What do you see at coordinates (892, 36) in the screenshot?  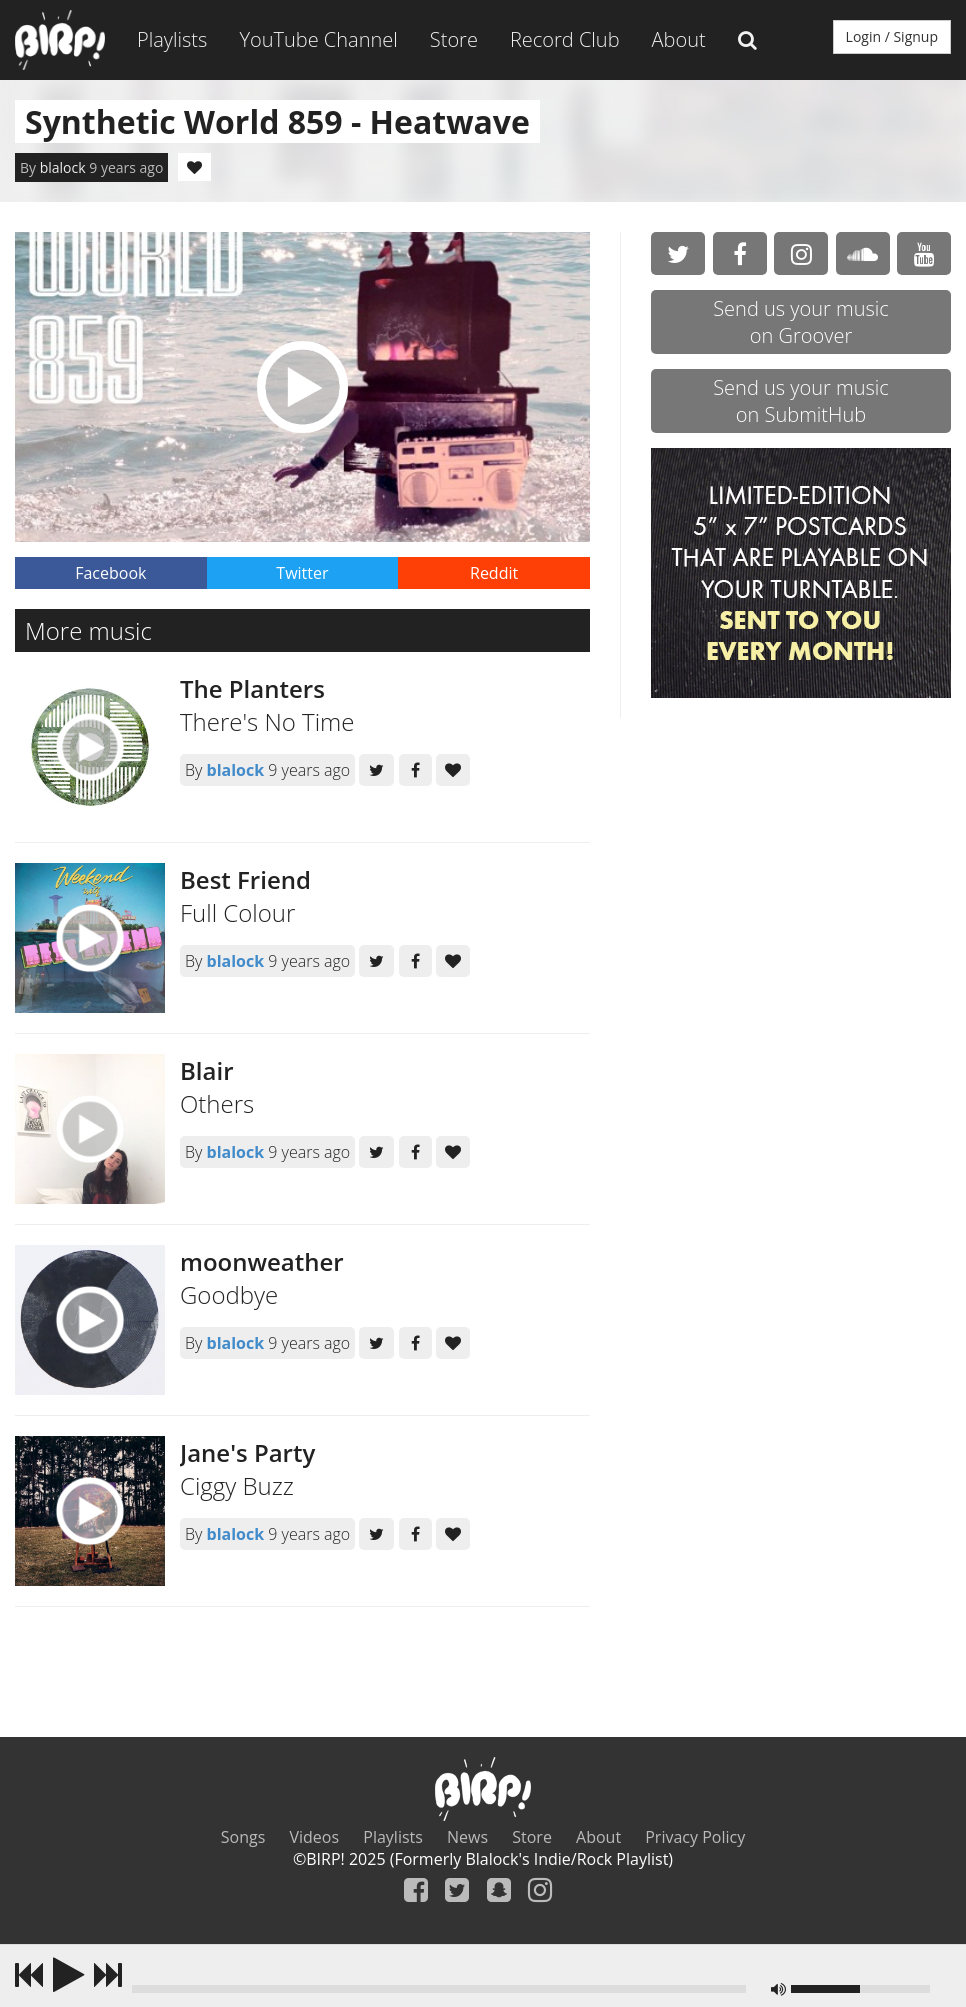 I see `Login / Signup [button]` at bounding box center [892, 36].